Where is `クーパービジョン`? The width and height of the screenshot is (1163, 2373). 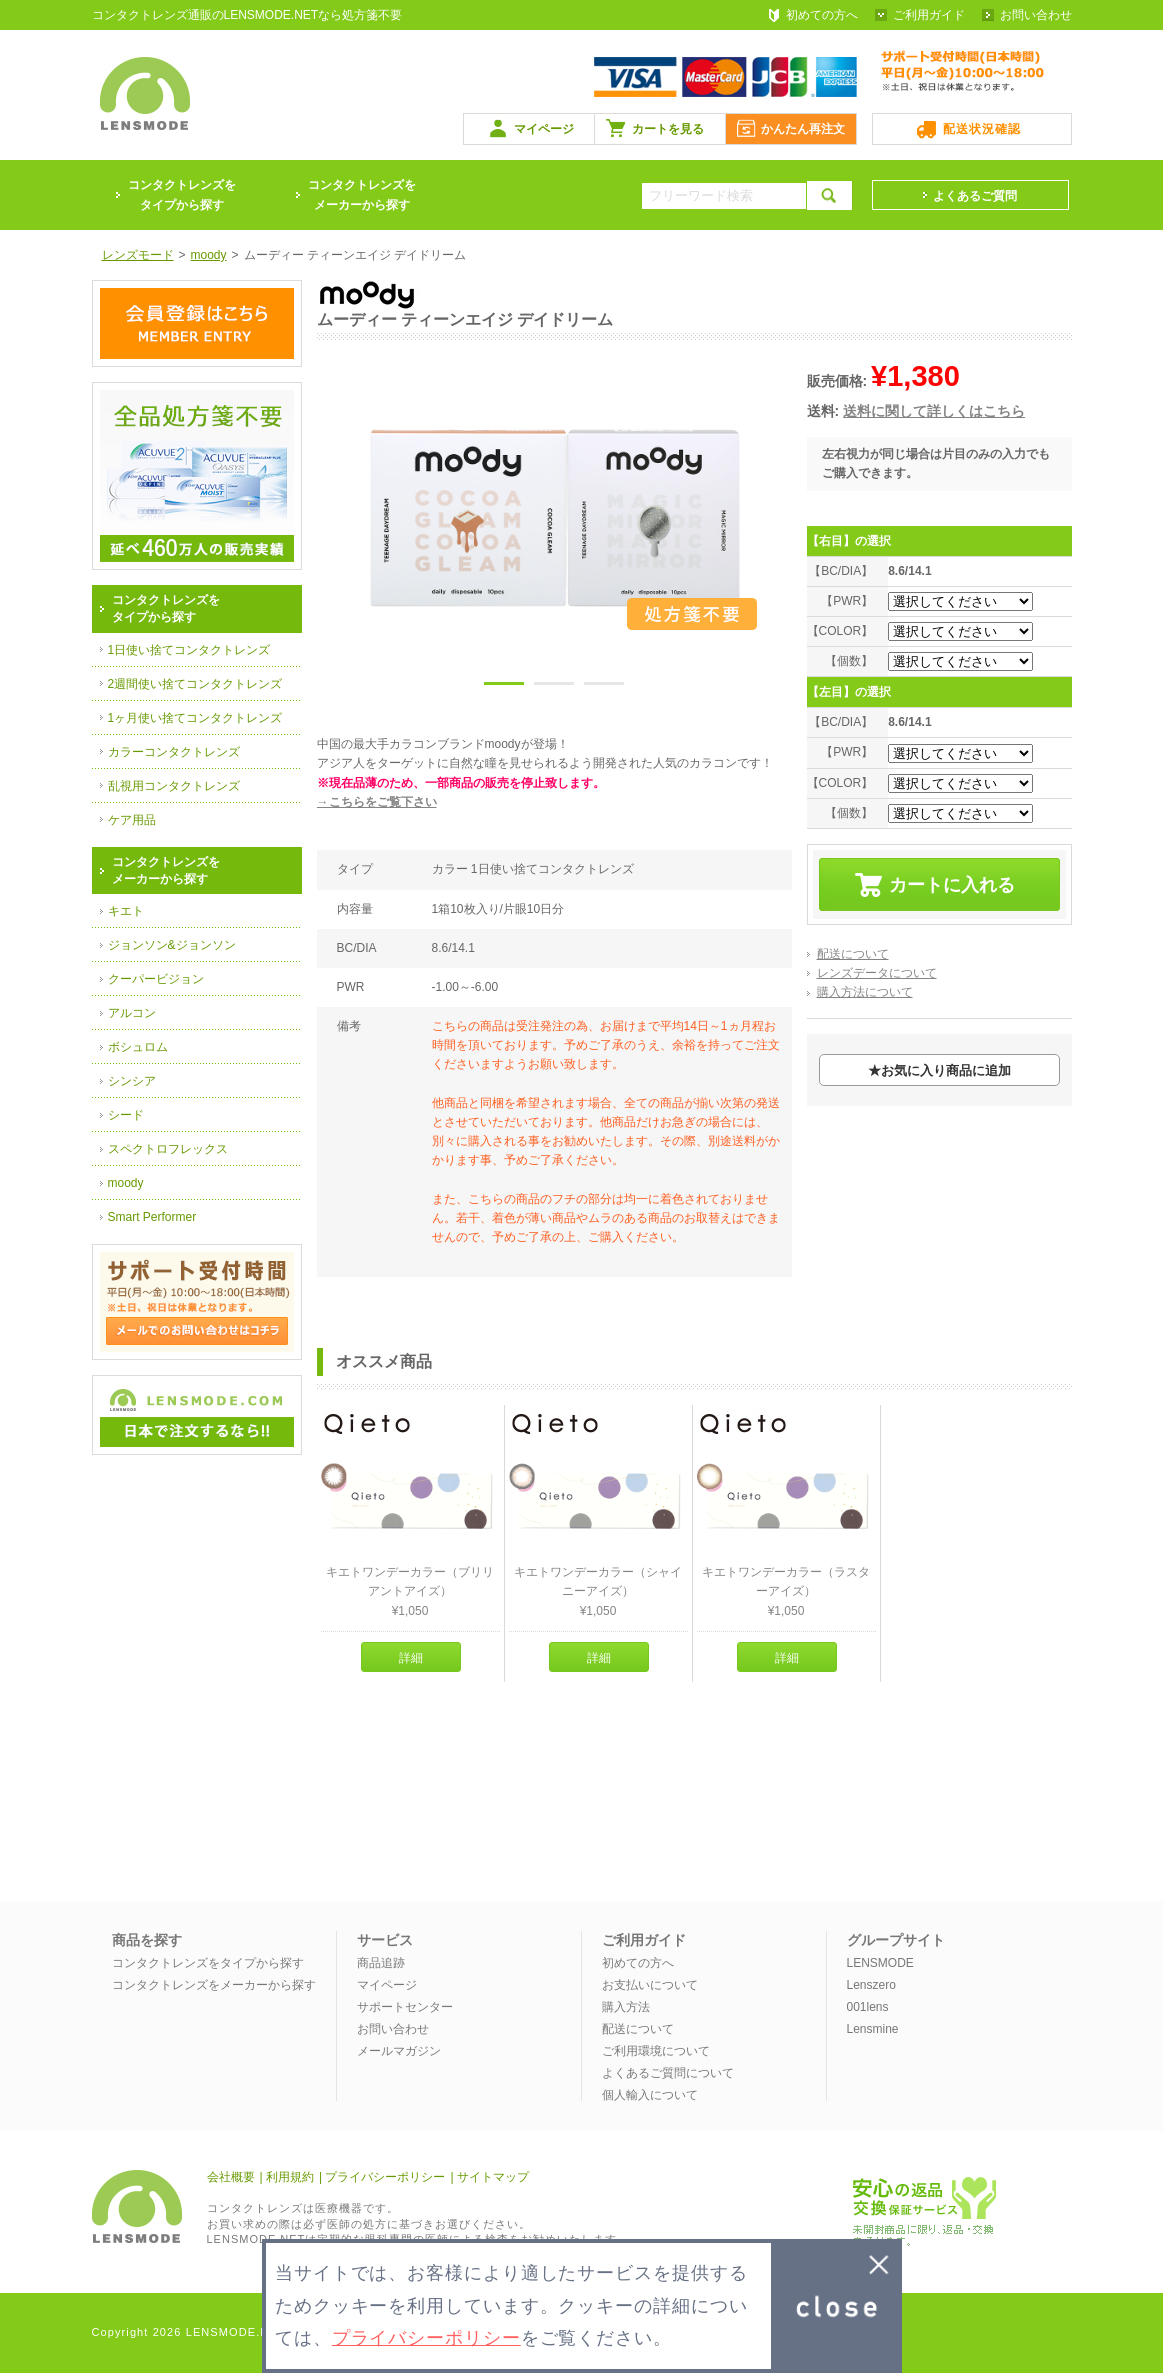 クーパービジョン is located at coordinates (156, 979).